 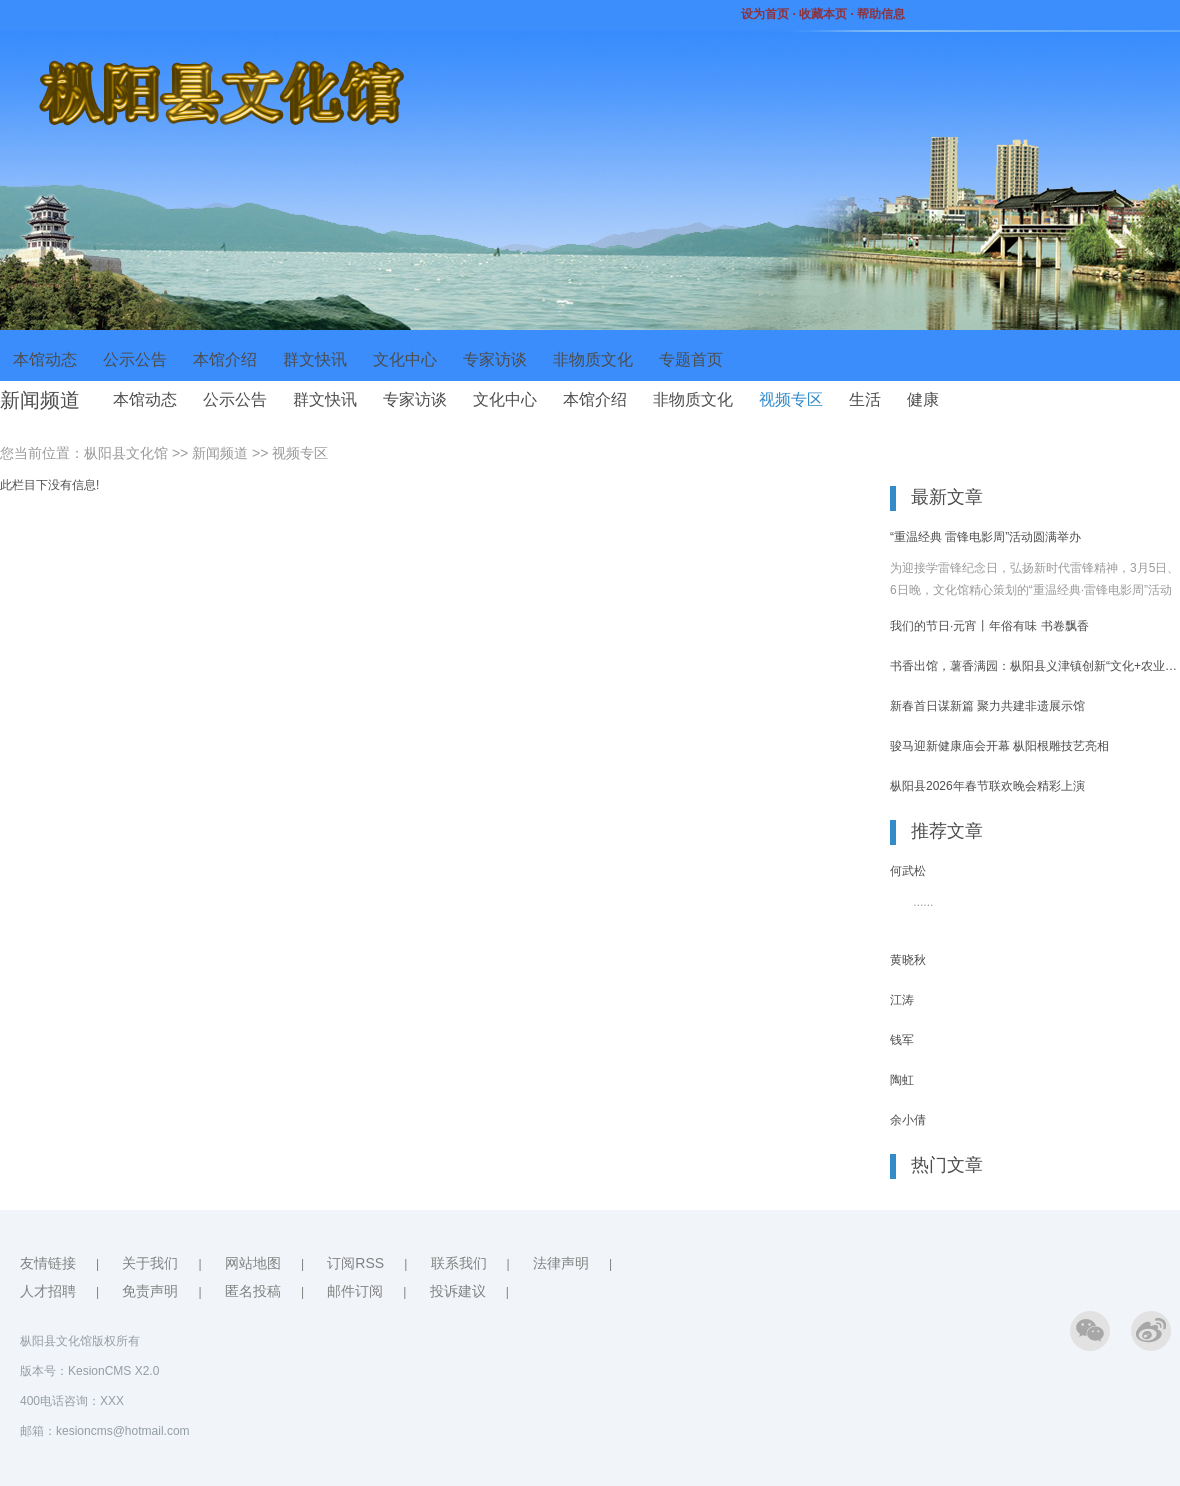 What do you see at coordinates (225, 359) in the screenshot?
I see `本馆介绍` at bounding box center [225, 359].